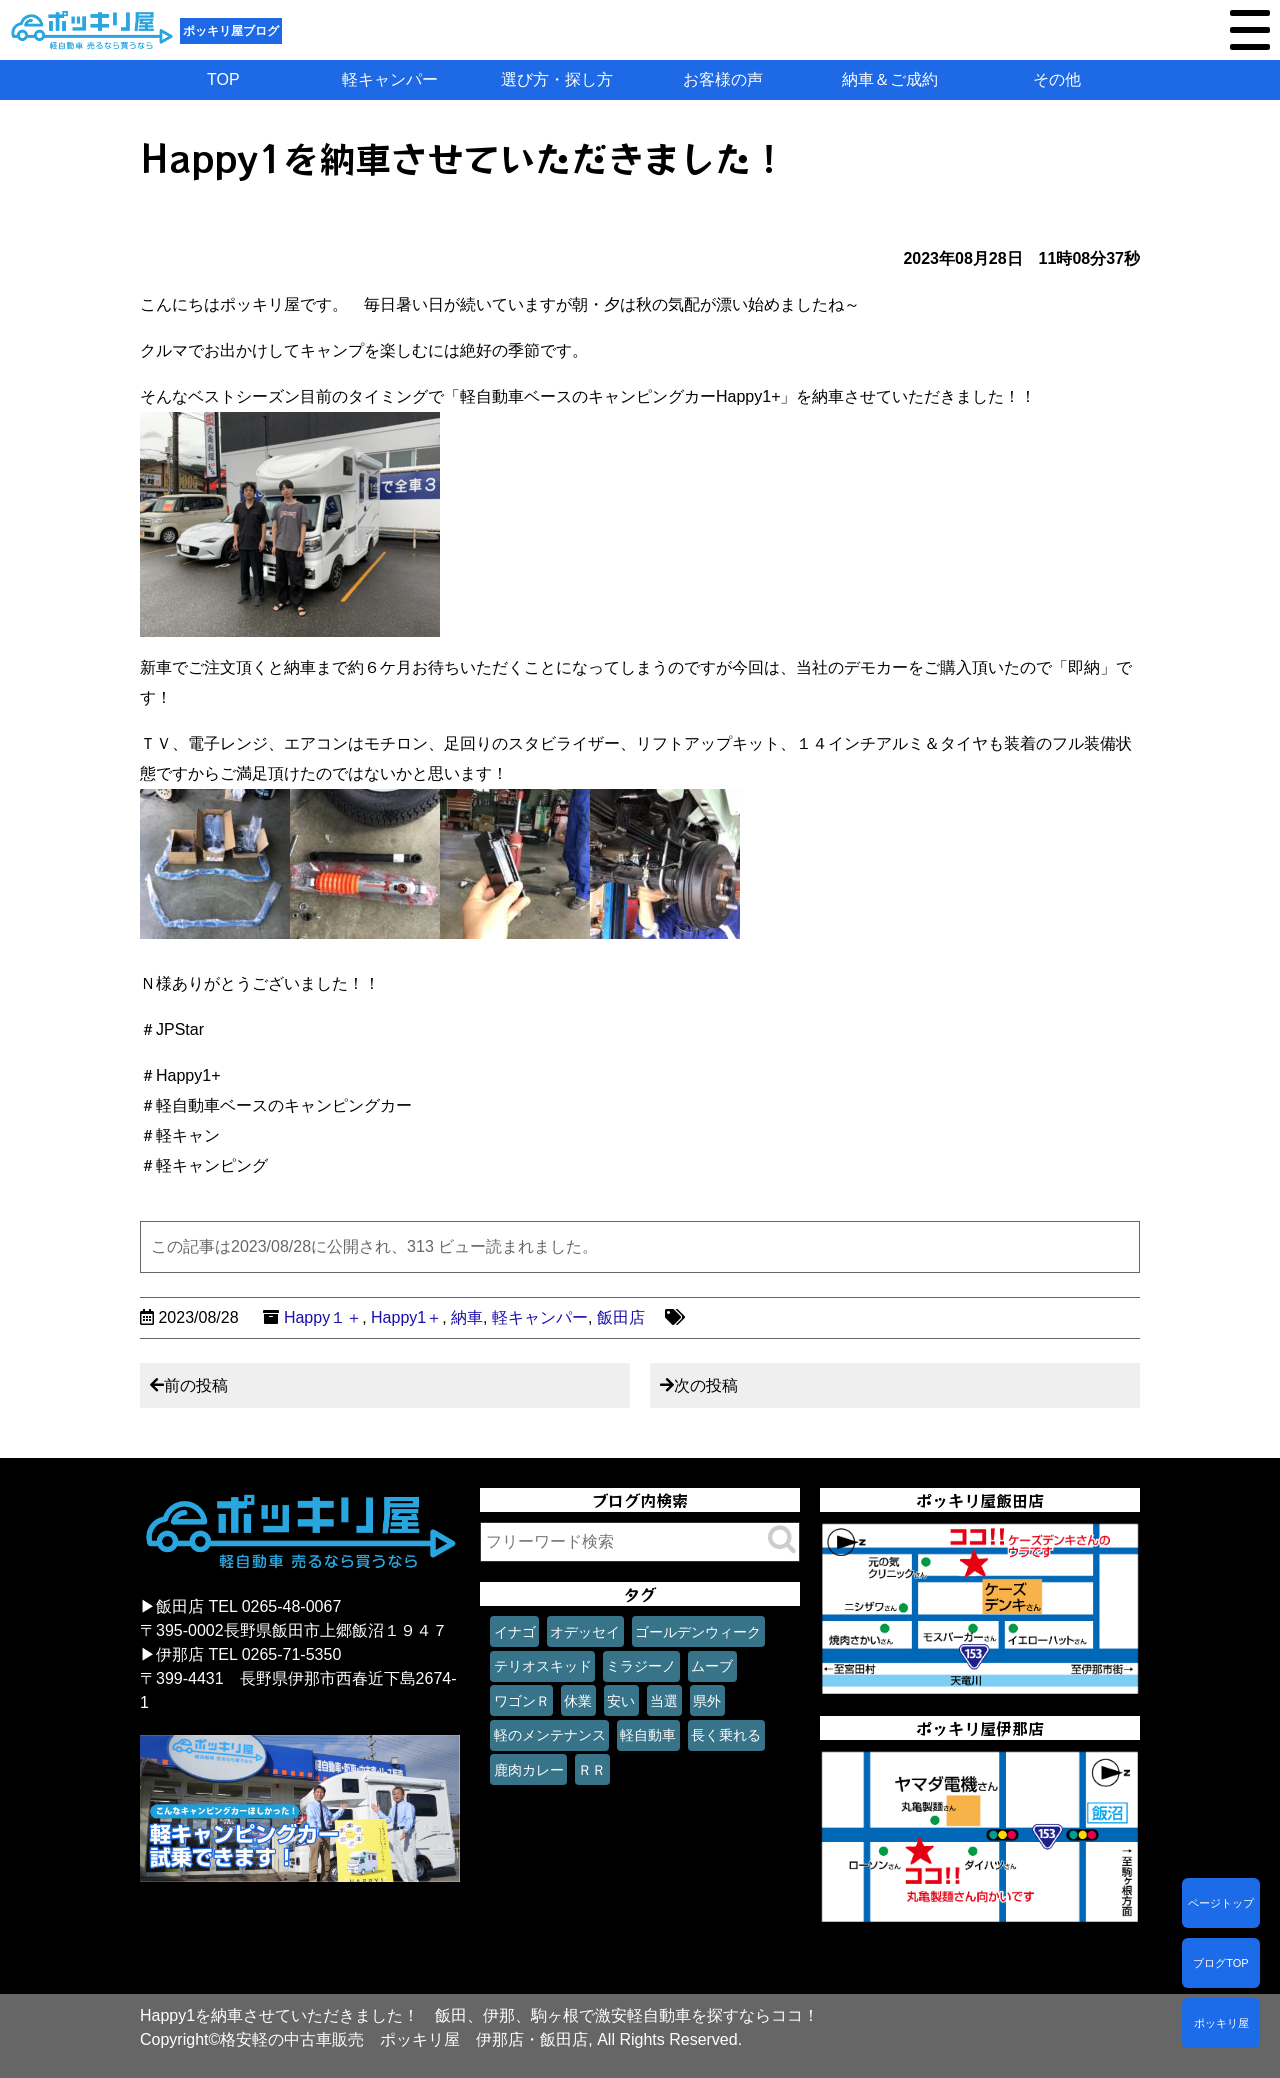  Describe the element at coordinates (664, 1701) in the screenshot. I see `当選 [当選 (1個の項目)]` at that location.